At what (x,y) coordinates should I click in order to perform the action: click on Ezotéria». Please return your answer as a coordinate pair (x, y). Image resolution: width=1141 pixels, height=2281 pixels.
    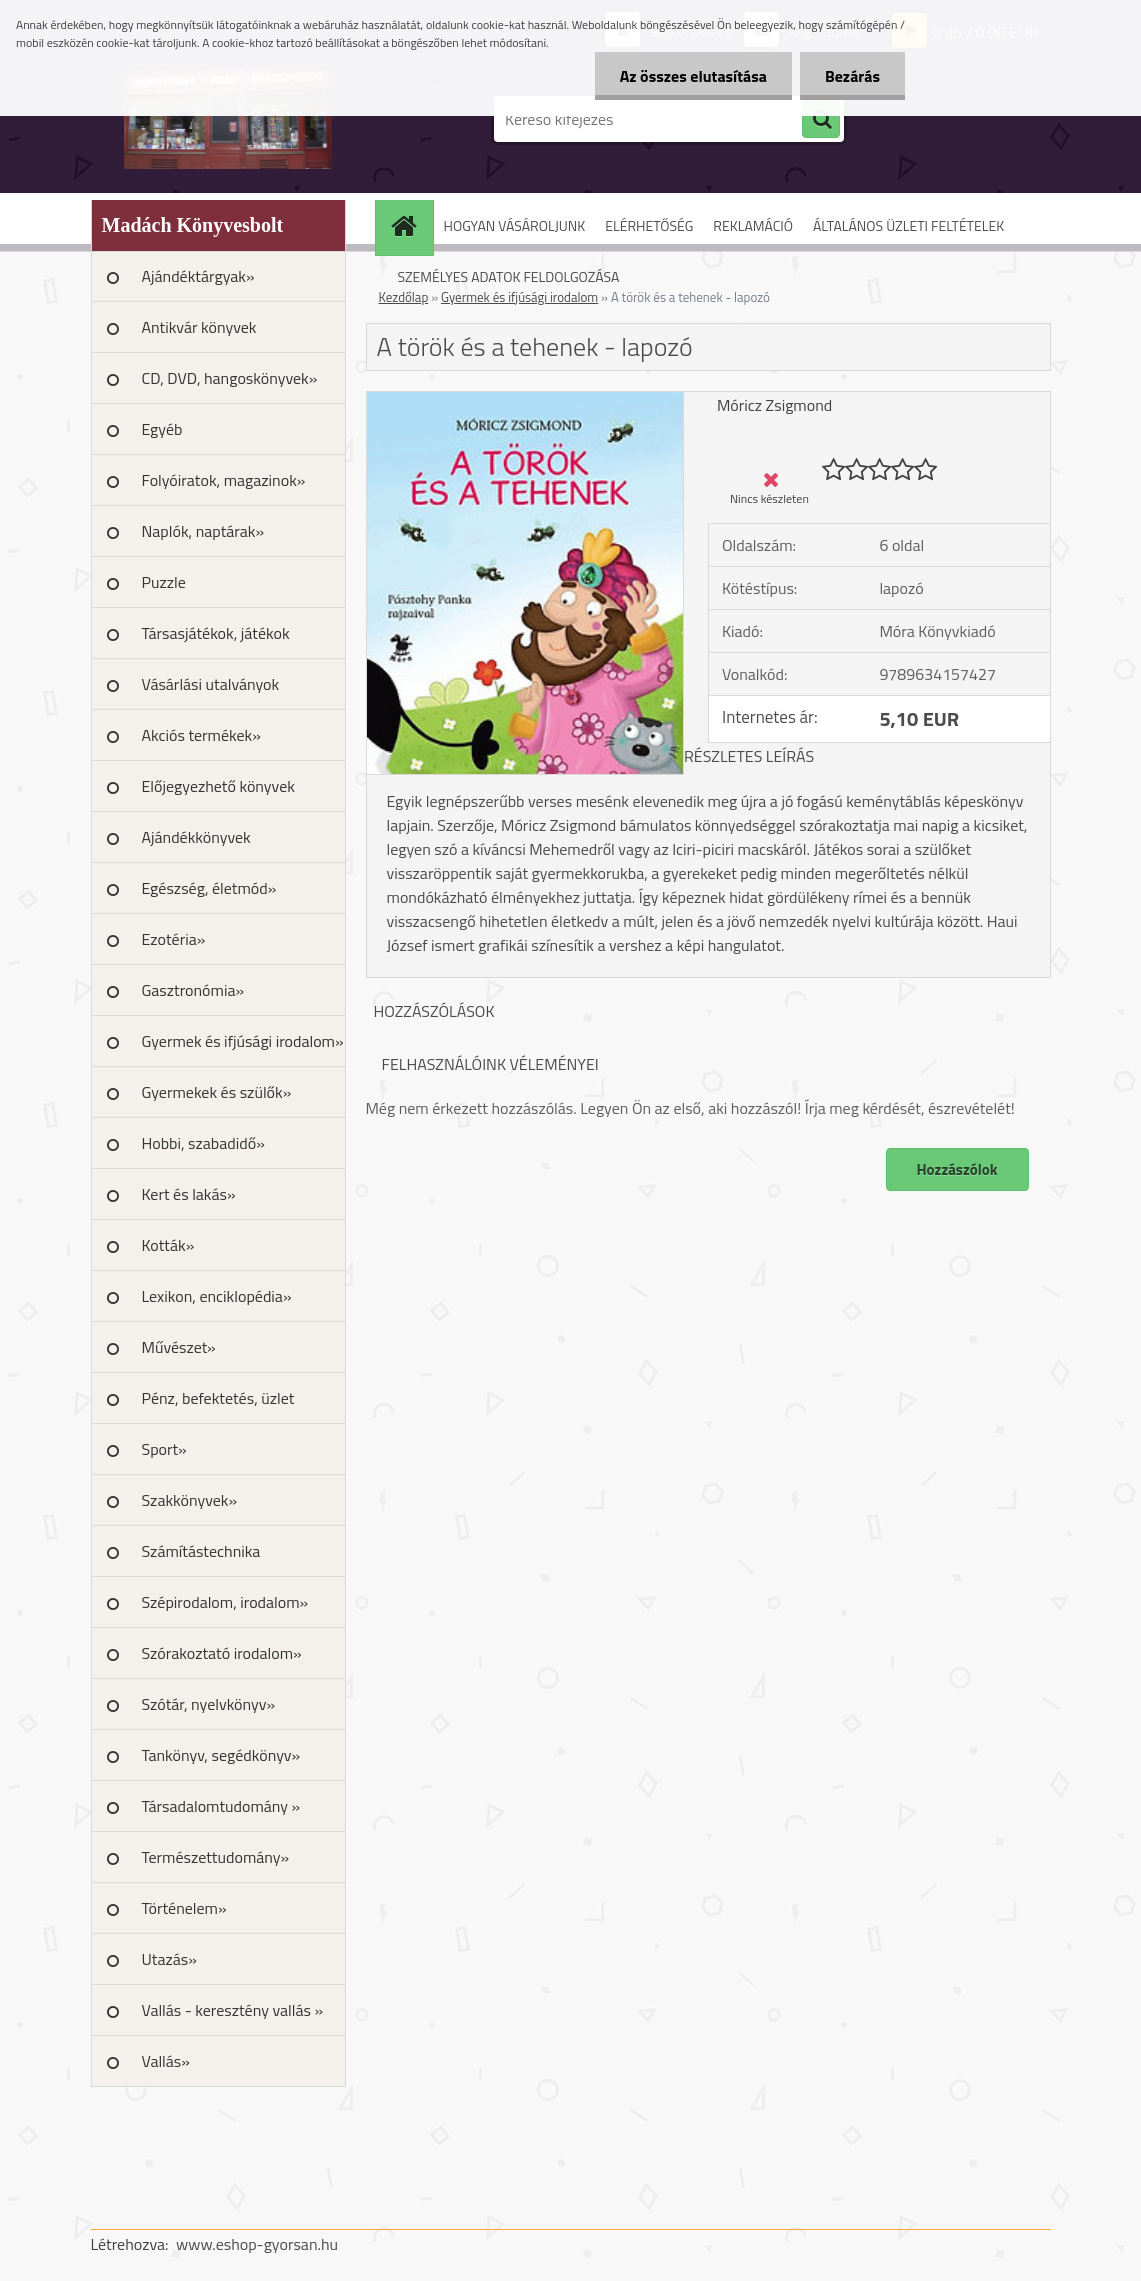
    Looking at the image, I should click on (174, 939).